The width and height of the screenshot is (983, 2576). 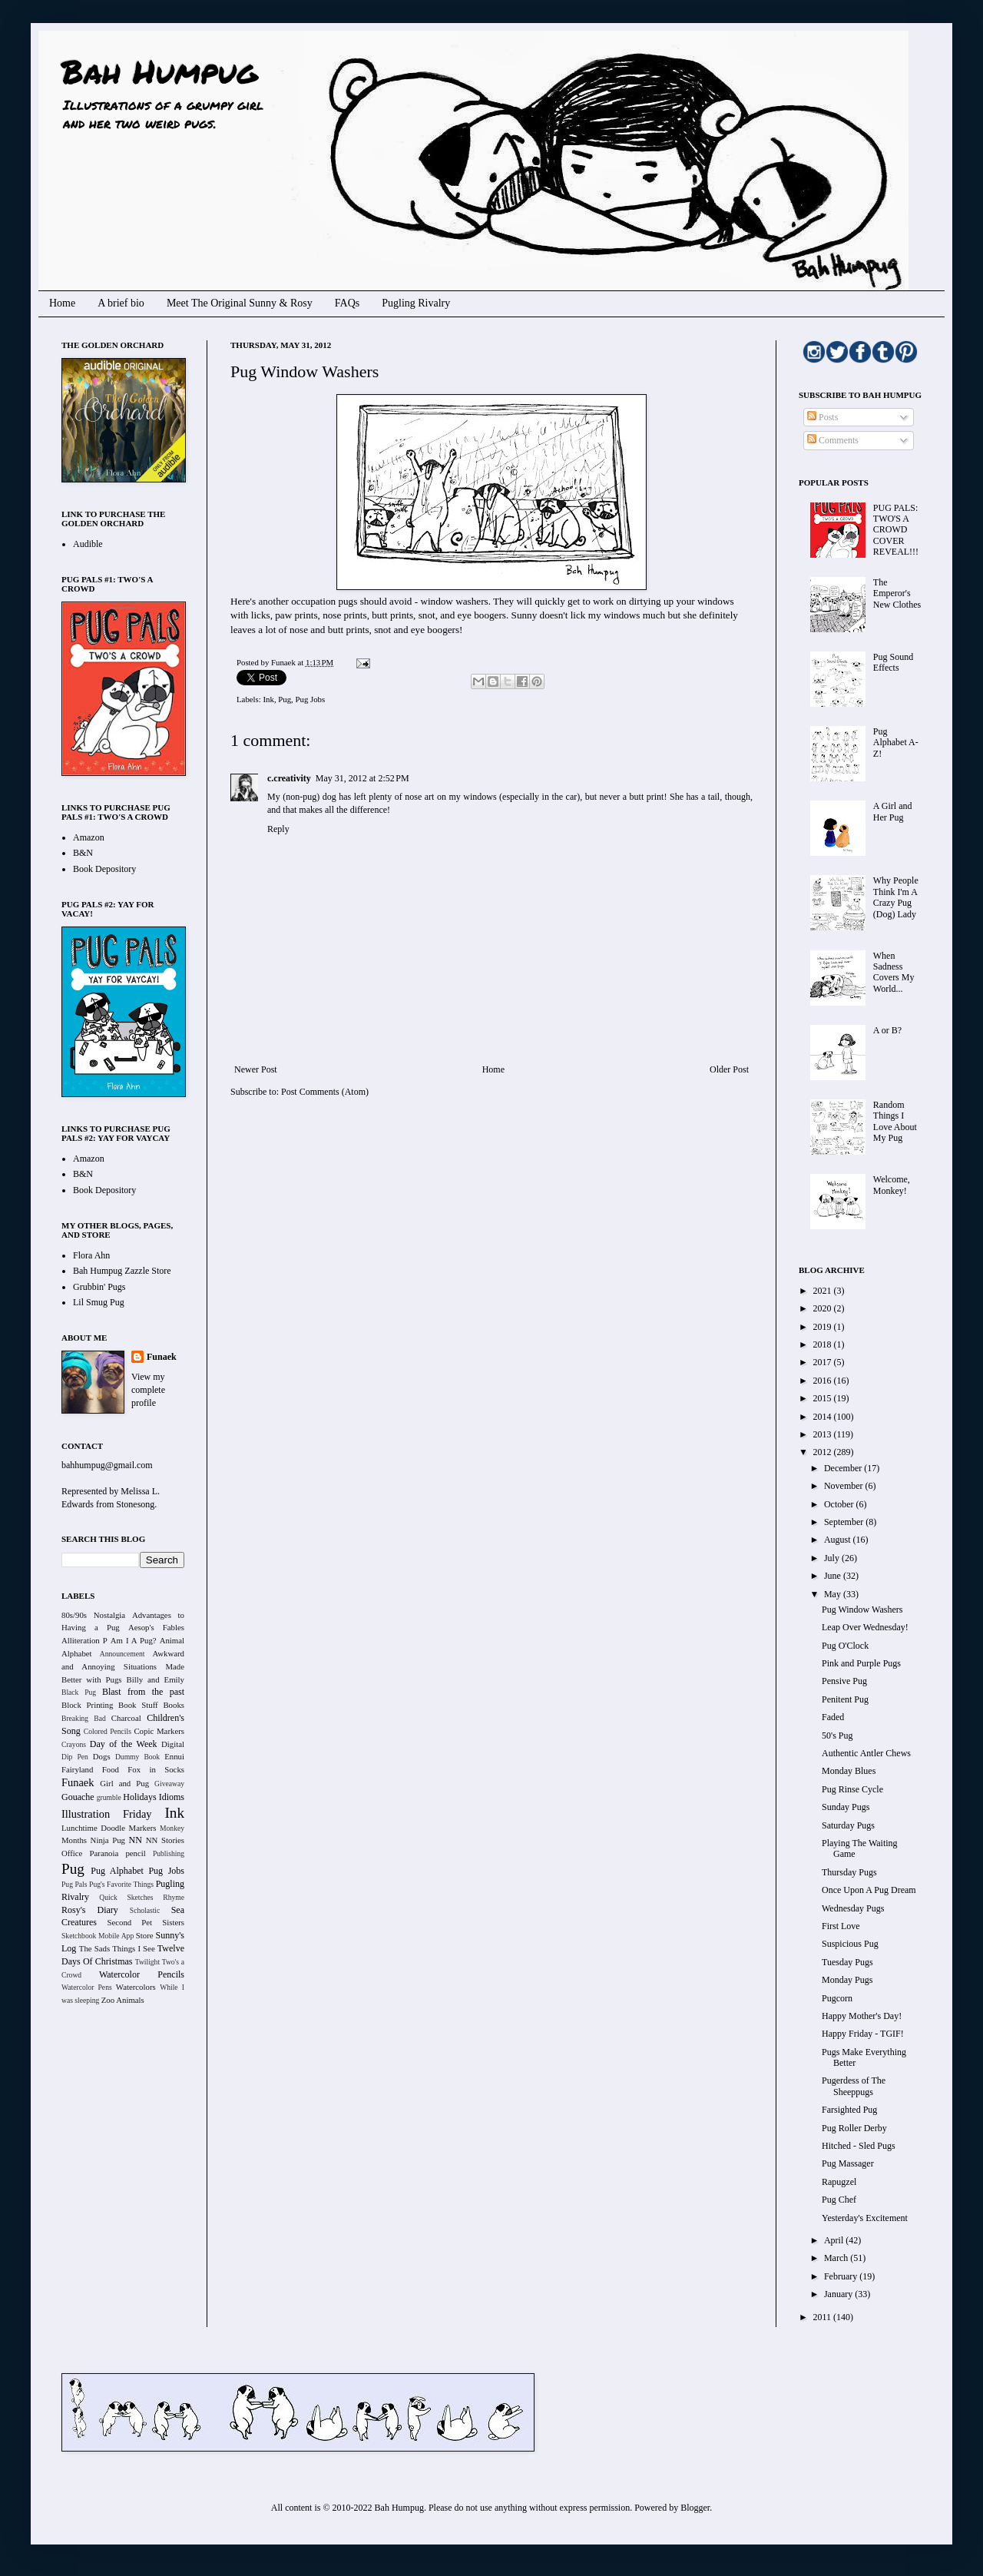 What do you see at coordinates (102, 1756) in the screenshot?
I see `Dogs` at bounding box center [102, 1756].